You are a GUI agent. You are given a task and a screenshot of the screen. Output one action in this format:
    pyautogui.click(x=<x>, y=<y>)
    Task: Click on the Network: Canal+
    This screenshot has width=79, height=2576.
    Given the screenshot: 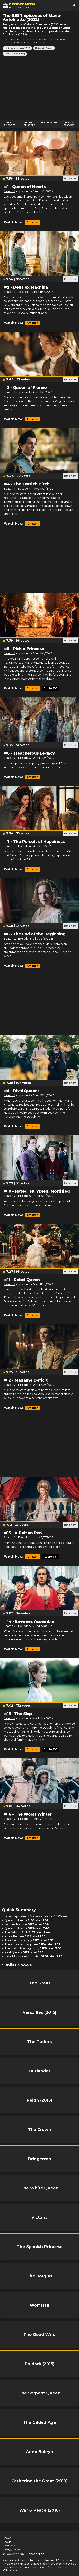 What is the action you would take?
    pyautogui.click(x=44, y=48)
    